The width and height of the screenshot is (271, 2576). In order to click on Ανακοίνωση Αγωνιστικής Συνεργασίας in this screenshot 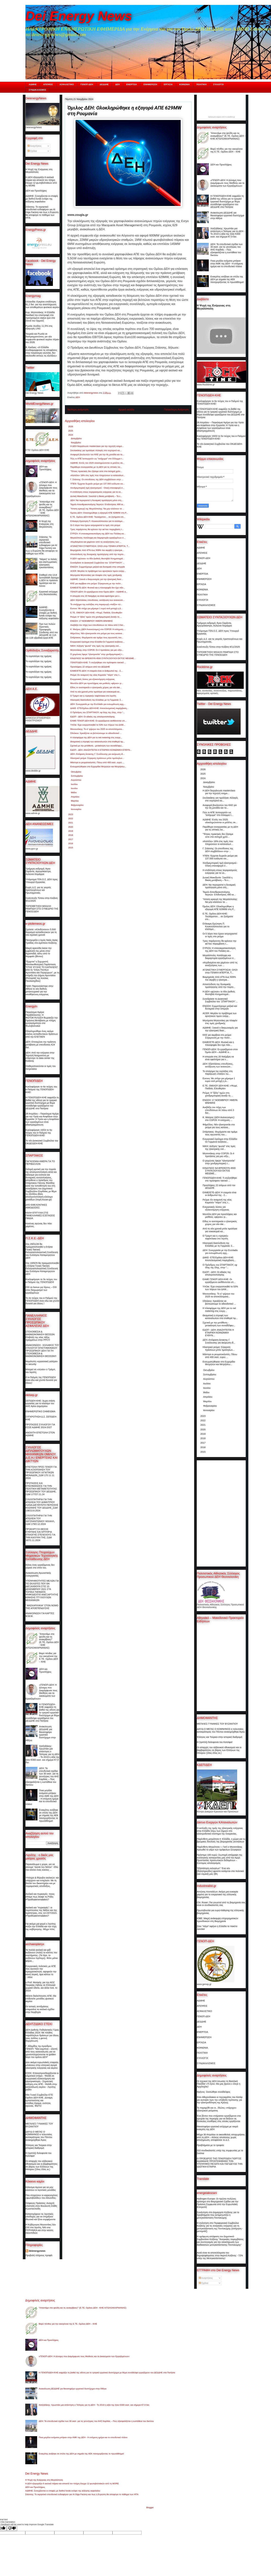, I will do `click(38, 1574)`.